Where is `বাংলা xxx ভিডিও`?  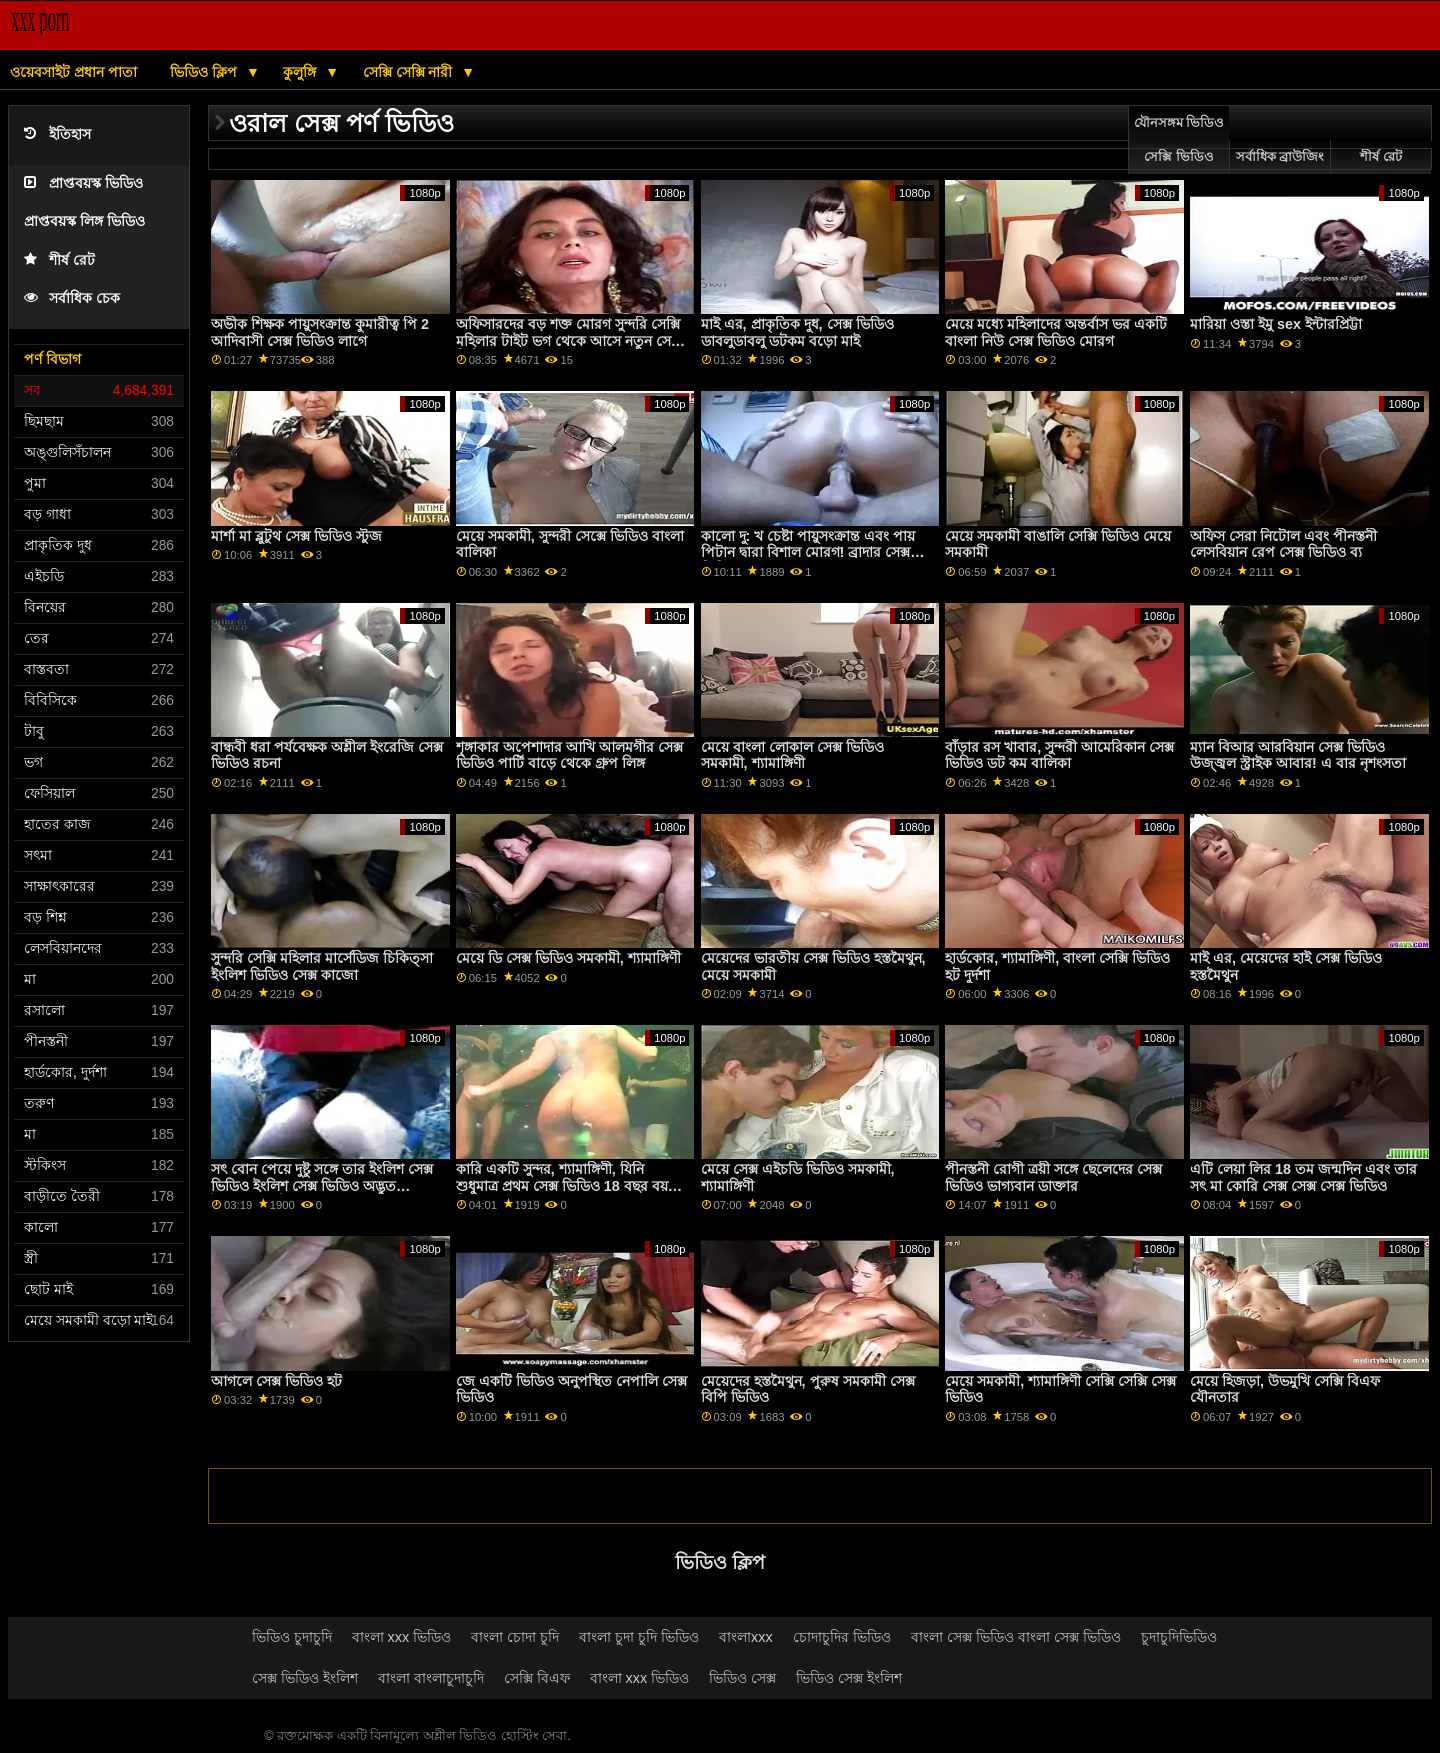 বাংলা xxx ভিডিও is located at coordinates (402, 1637).